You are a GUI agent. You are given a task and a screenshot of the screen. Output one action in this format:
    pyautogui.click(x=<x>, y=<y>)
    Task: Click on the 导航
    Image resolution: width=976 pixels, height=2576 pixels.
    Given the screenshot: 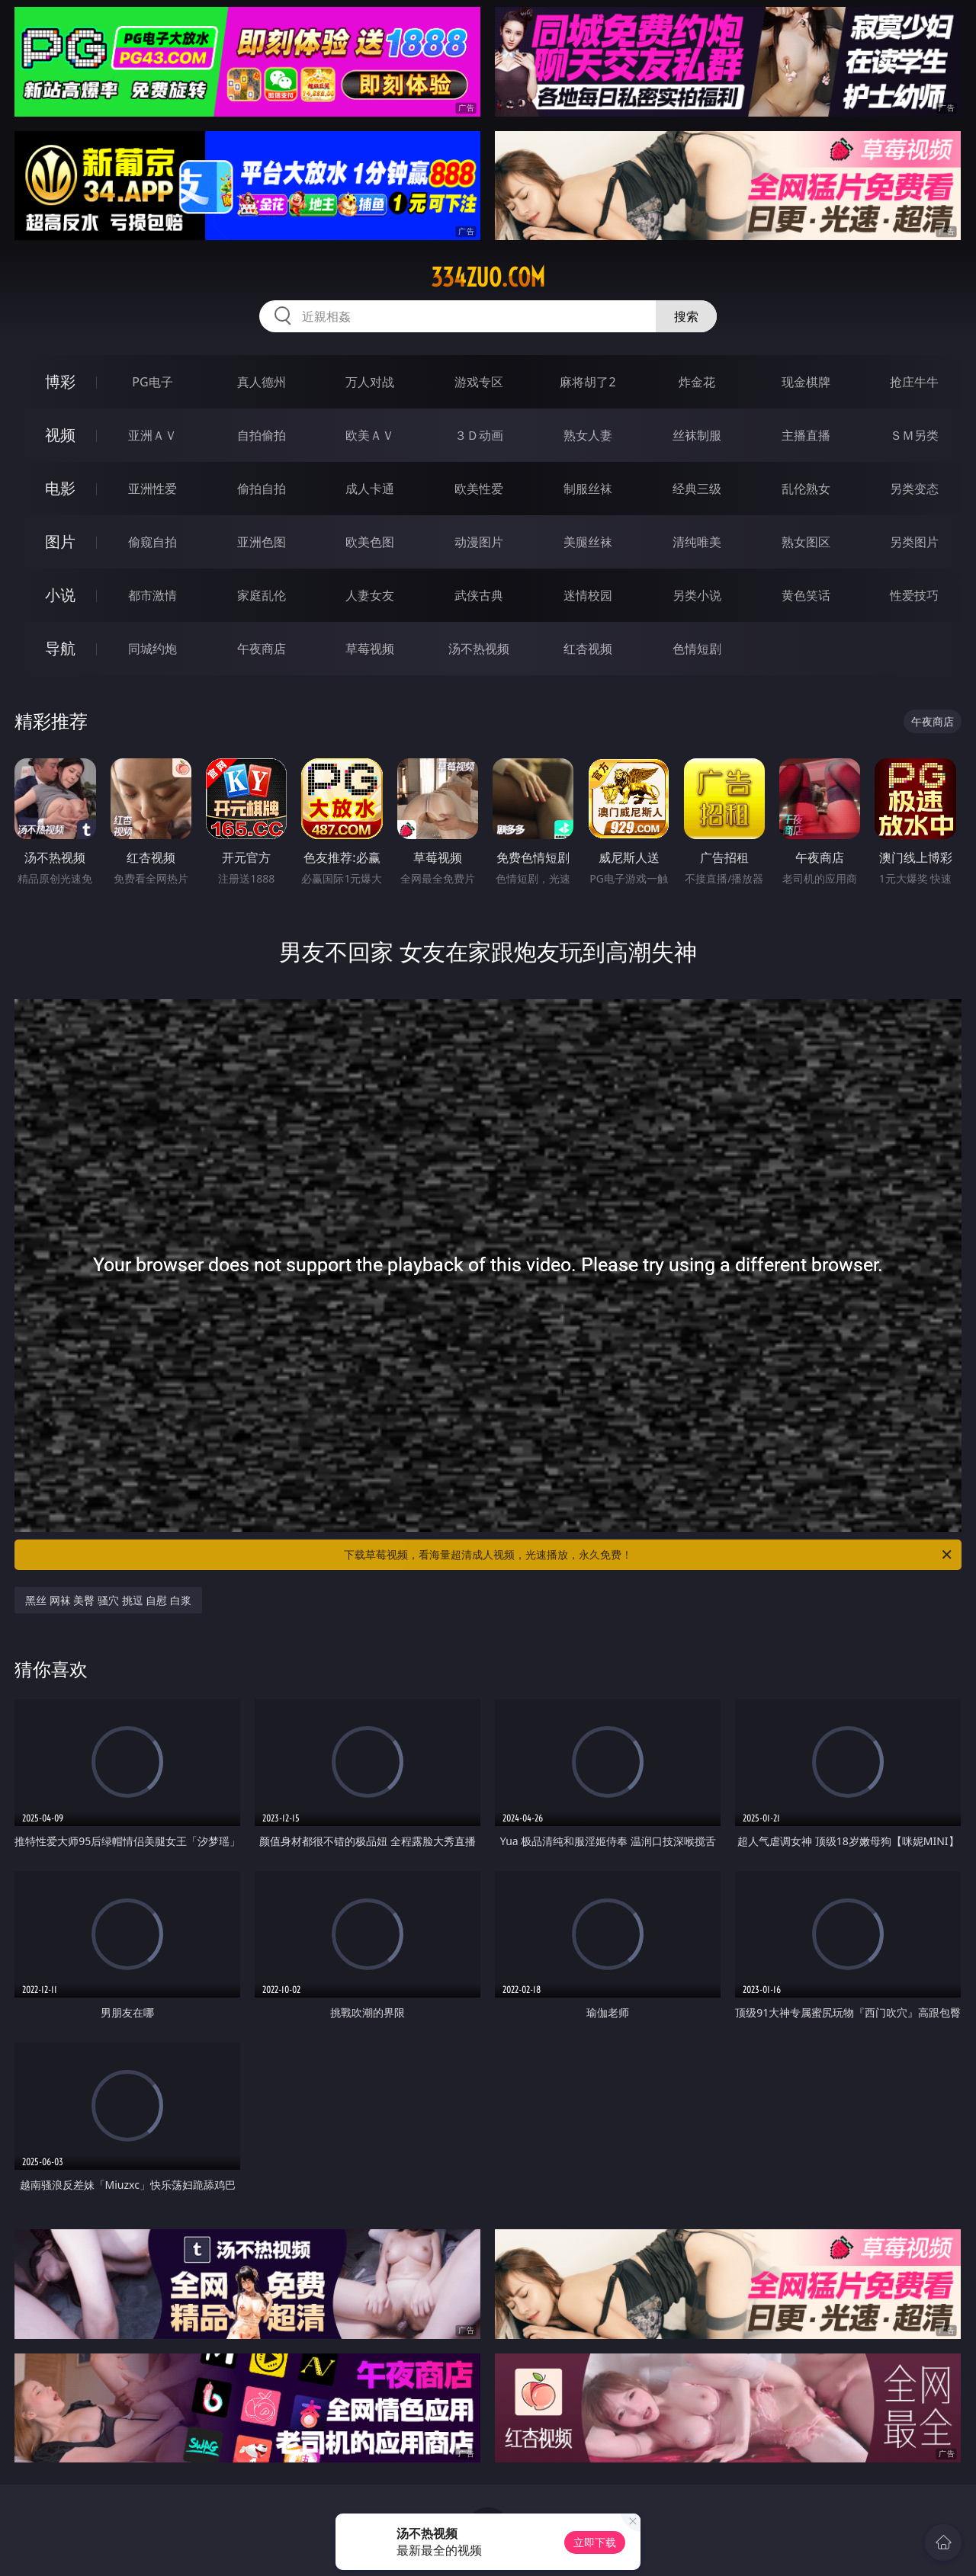 What is the action you would take?
    pyautogui.click(x=60, y=648)
    